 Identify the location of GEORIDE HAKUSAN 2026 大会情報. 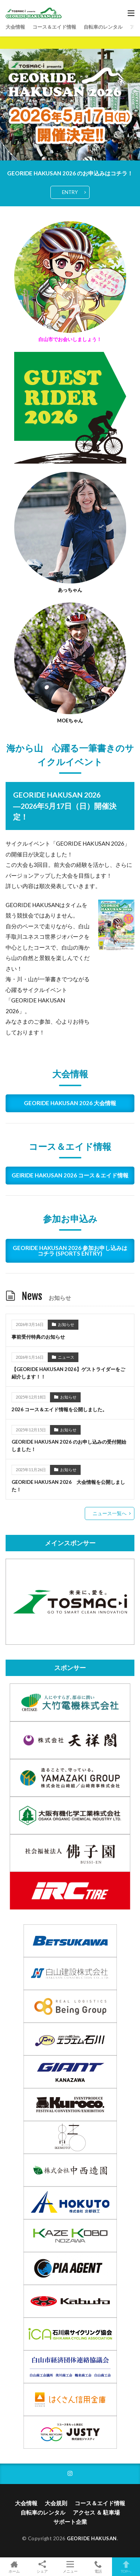
(70, 1103).